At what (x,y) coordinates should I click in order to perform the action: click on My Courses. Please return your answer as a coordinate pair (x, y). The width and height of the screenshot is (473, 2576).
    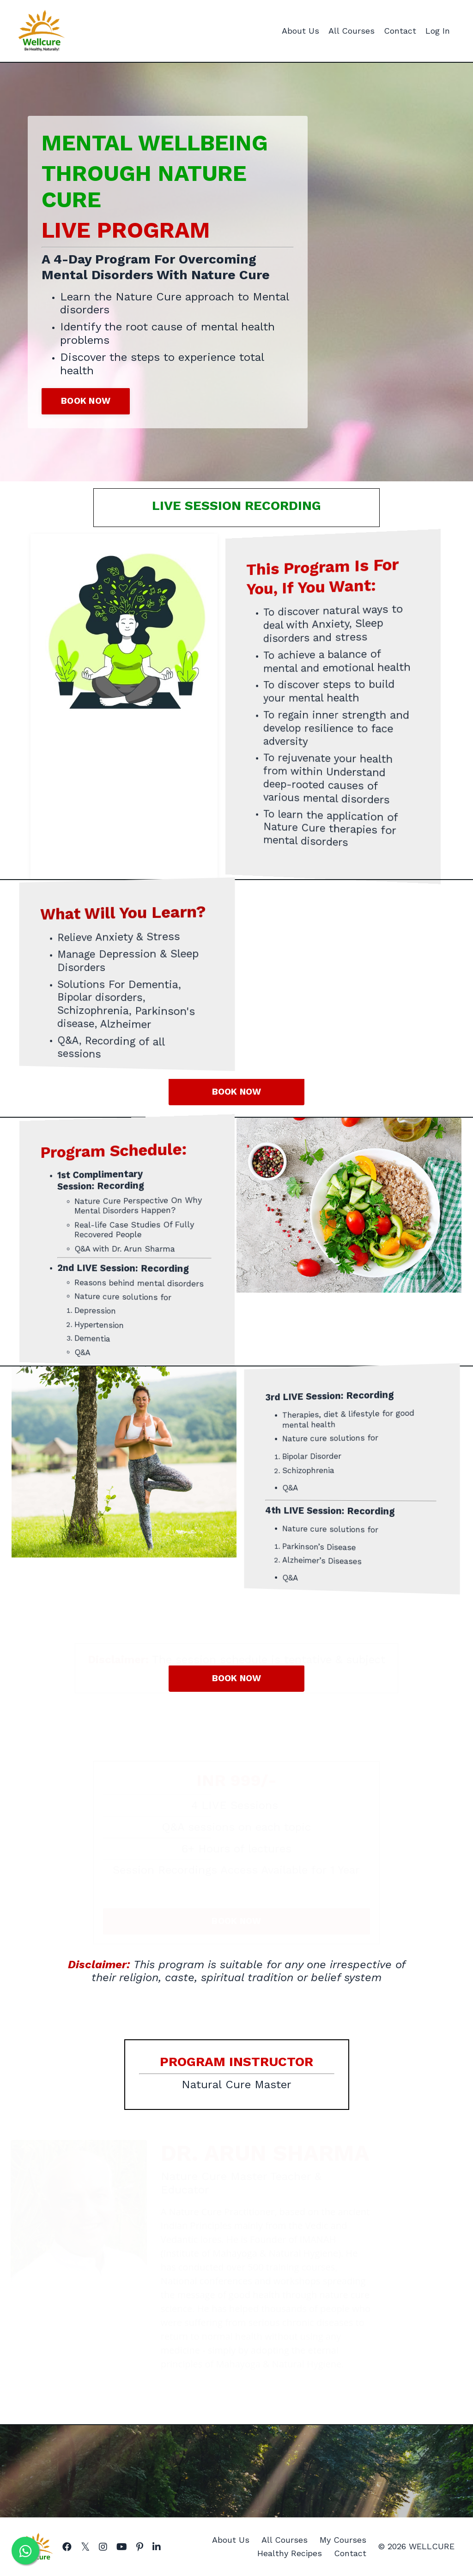
    Looking at the image, I should click on (343, 2540).